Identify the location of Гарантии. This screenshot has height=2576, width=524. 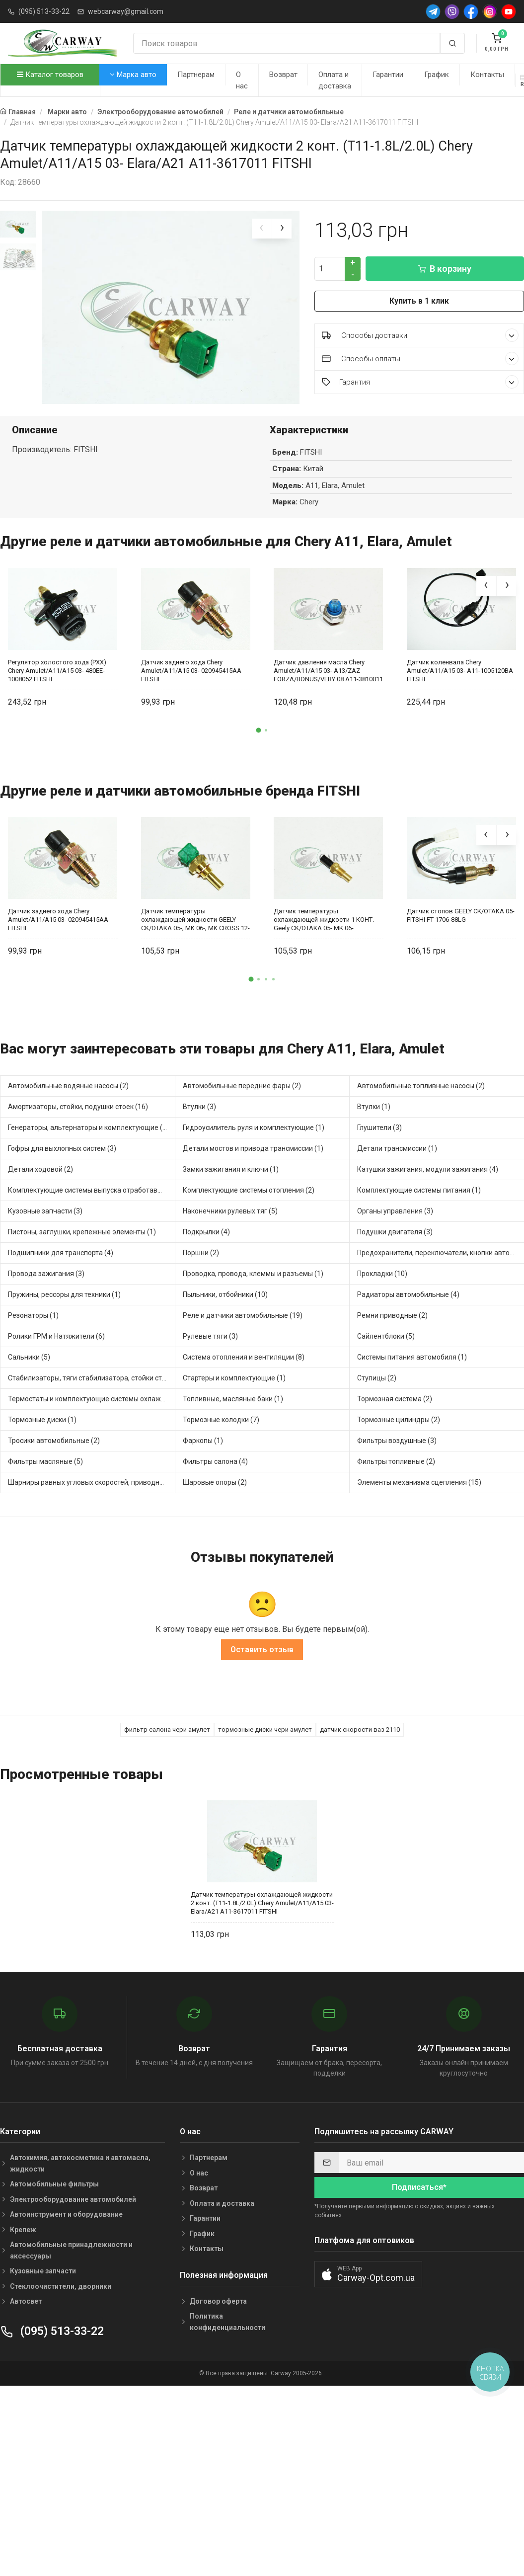
(388, 74).